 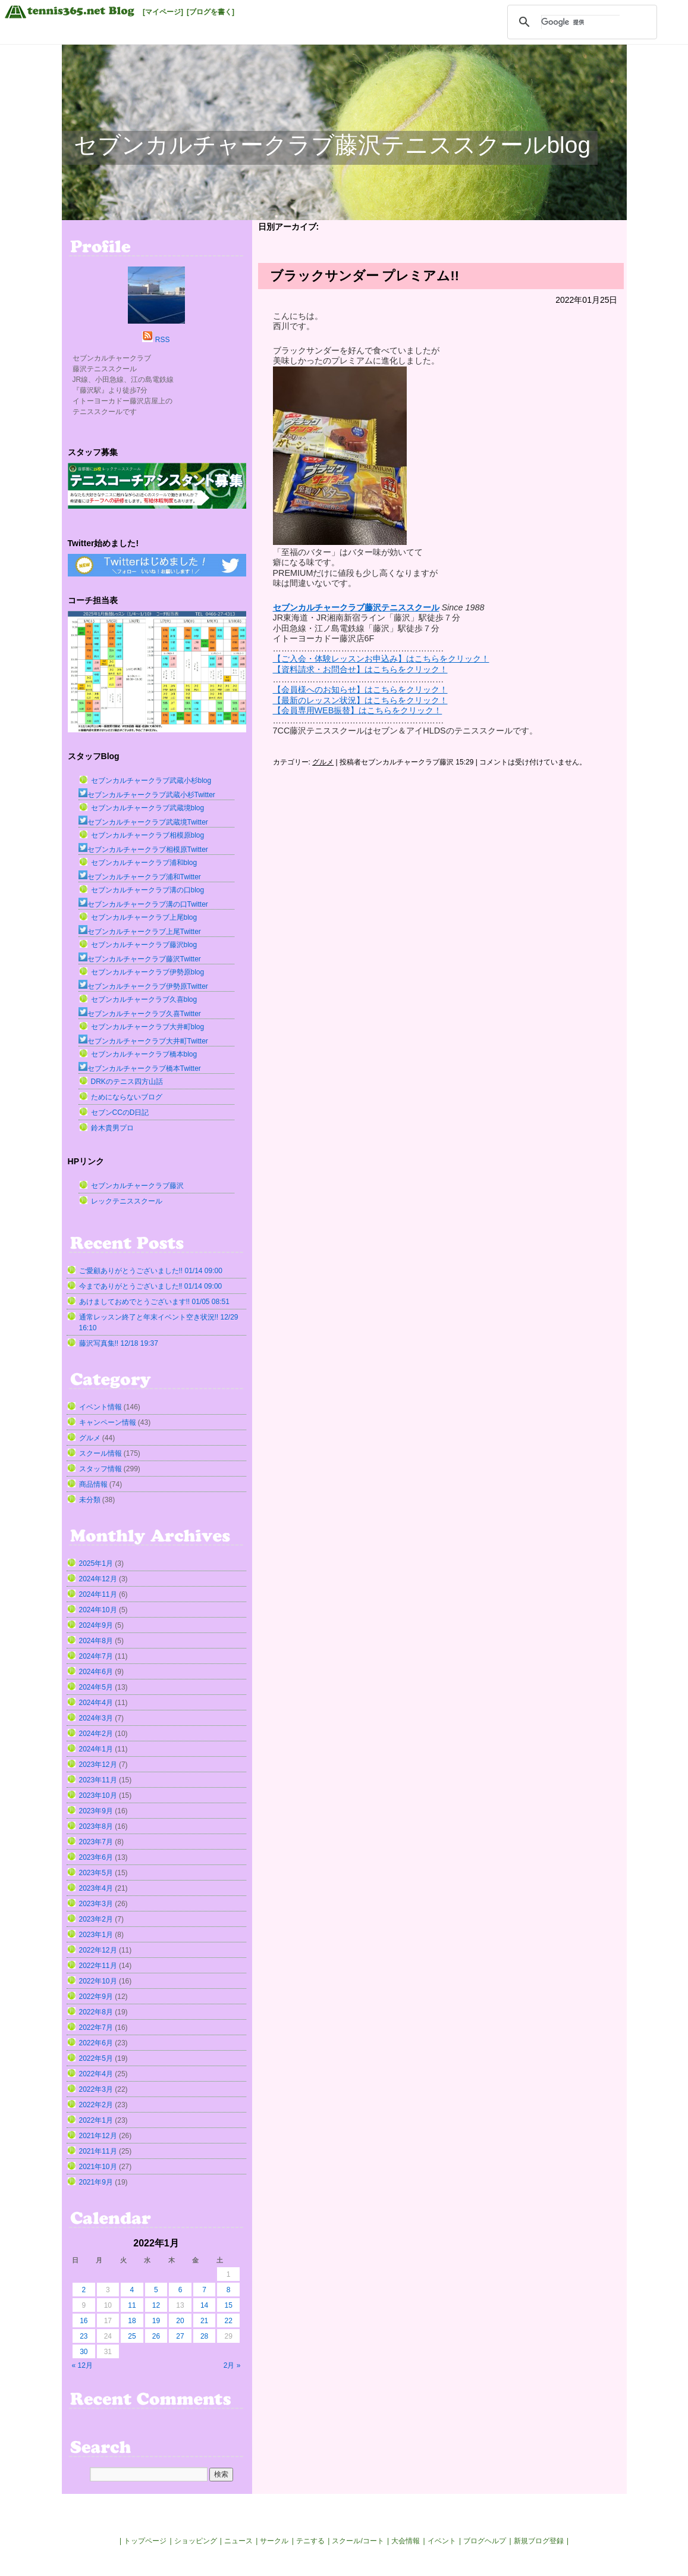 I want to click on 【会員様へのお知らせ】はこちらをクリック！, so click(x=360, y=689).